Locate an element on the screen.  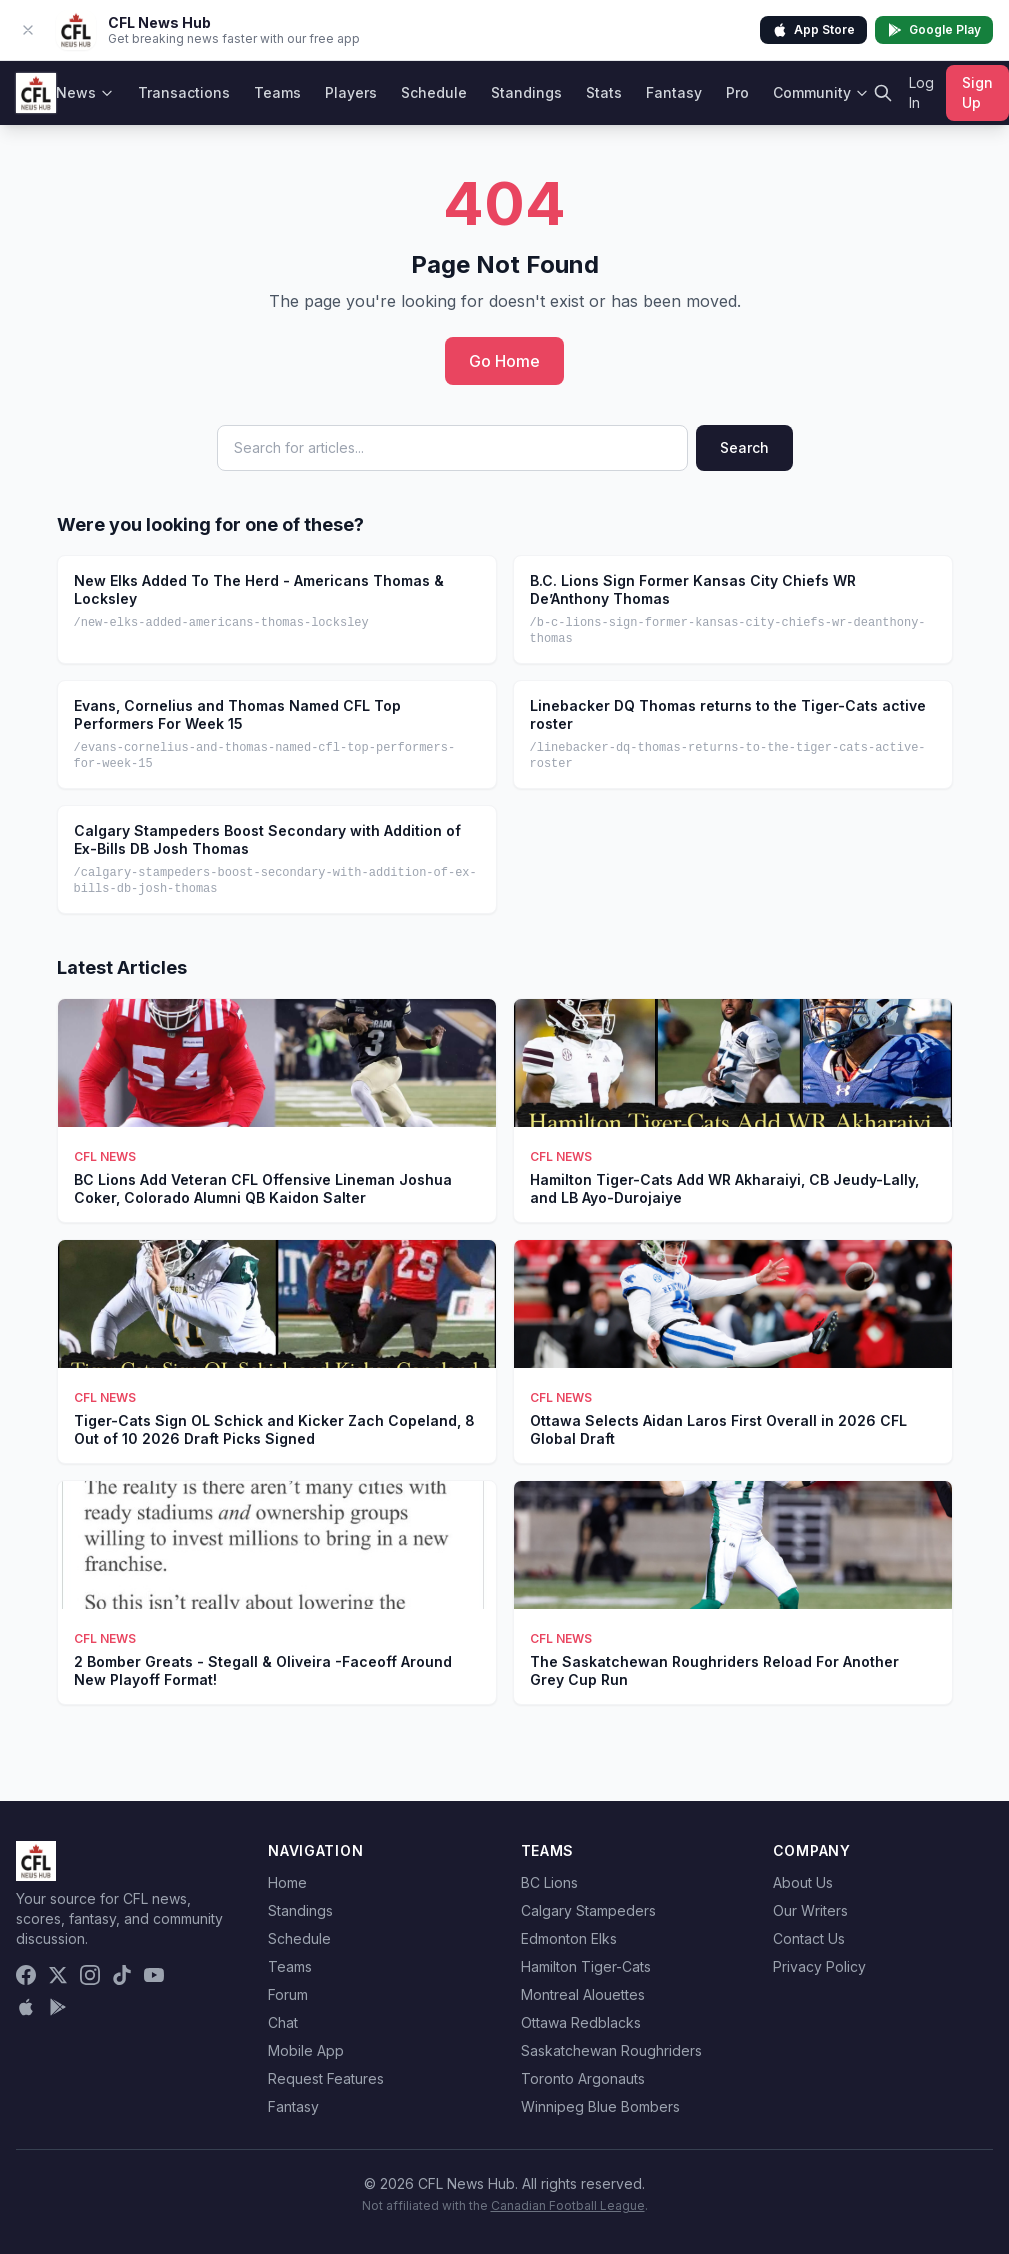
Pro is located at coordinates (737, 92).